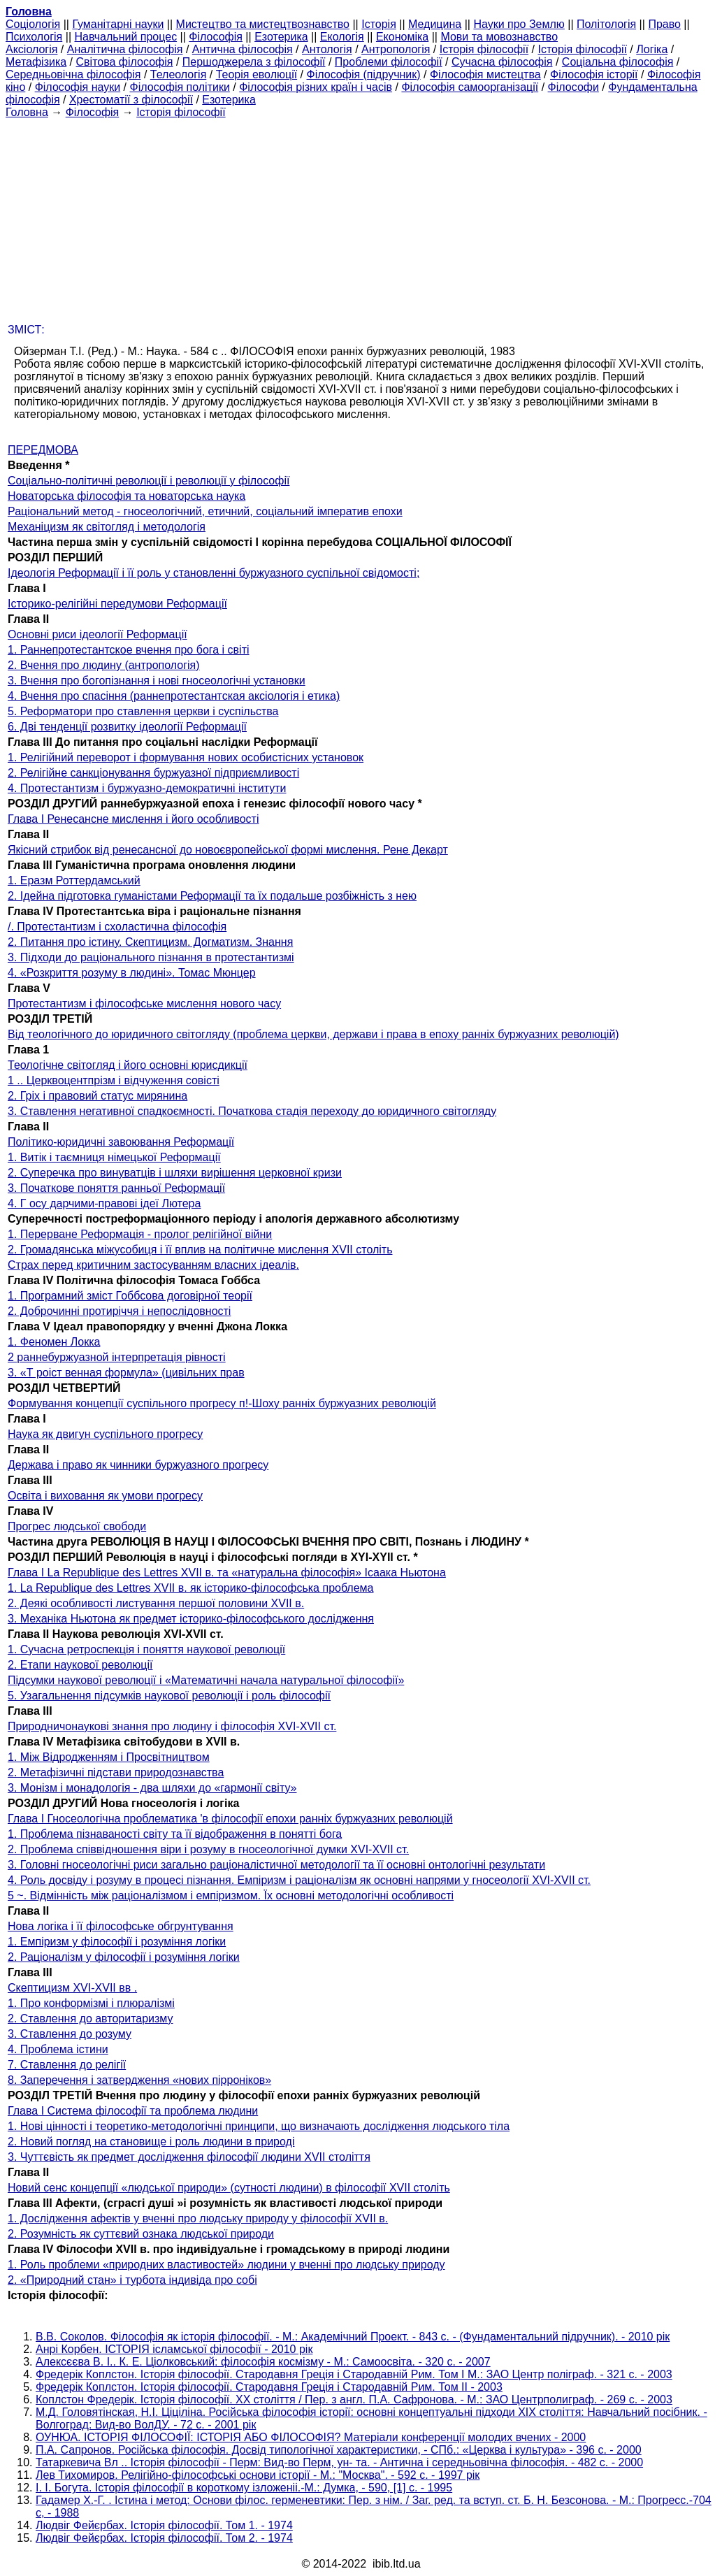  What do you see at coordinates (664, 24) in the screenshot?
I see `Право` at bounding box center [664, 24].